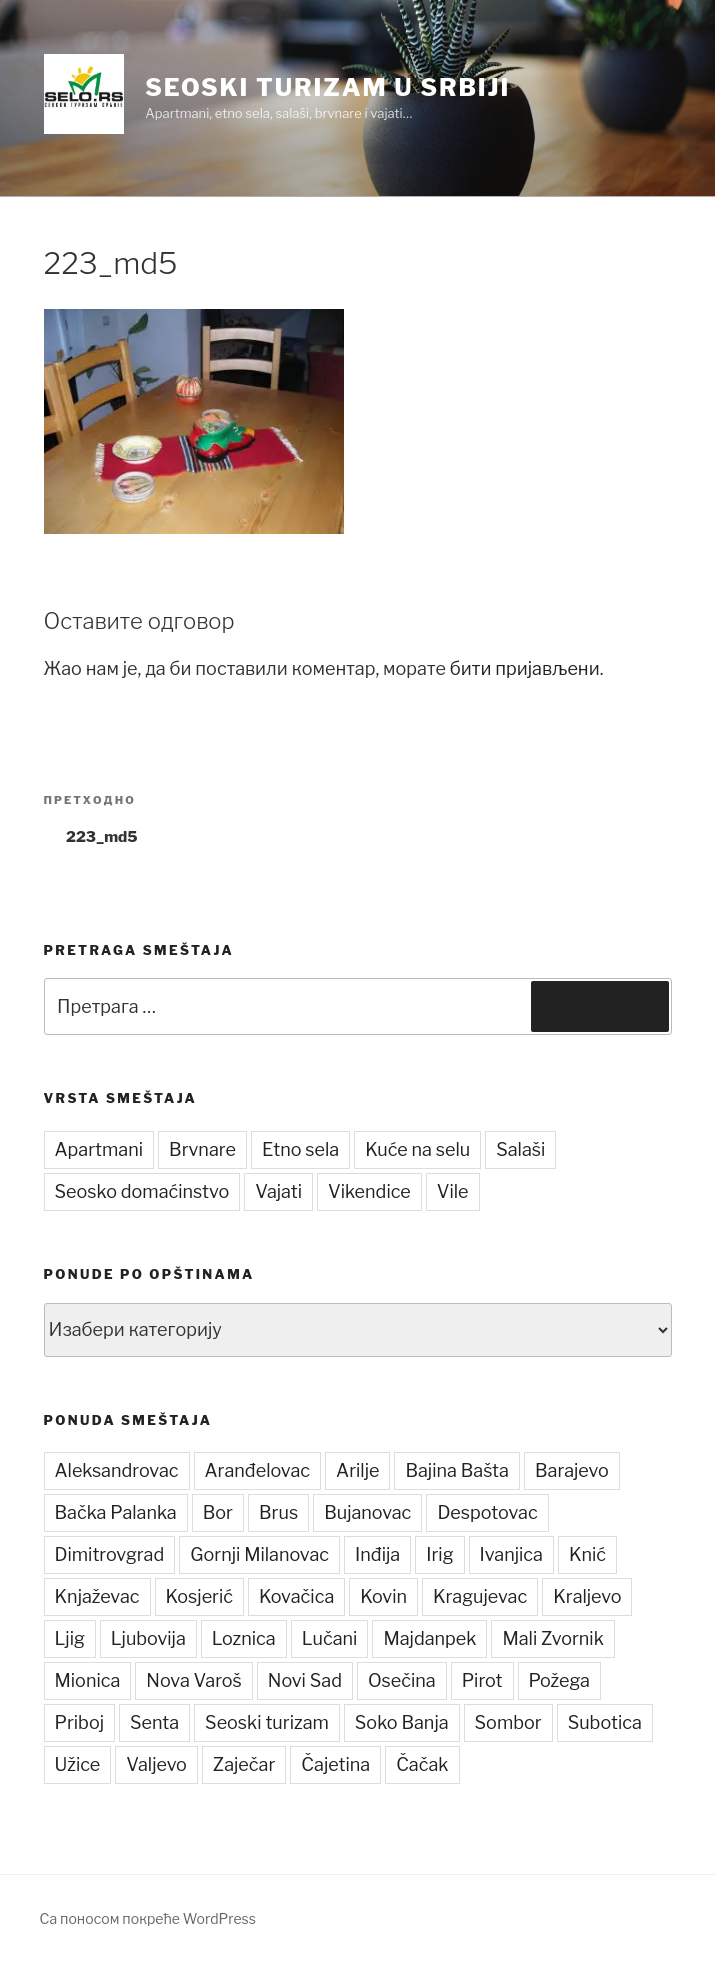 This screenshot has height=1969, width=715. Describe the element at coordinates (154, 1722) in the screenshot. I see `Senta` at that location.